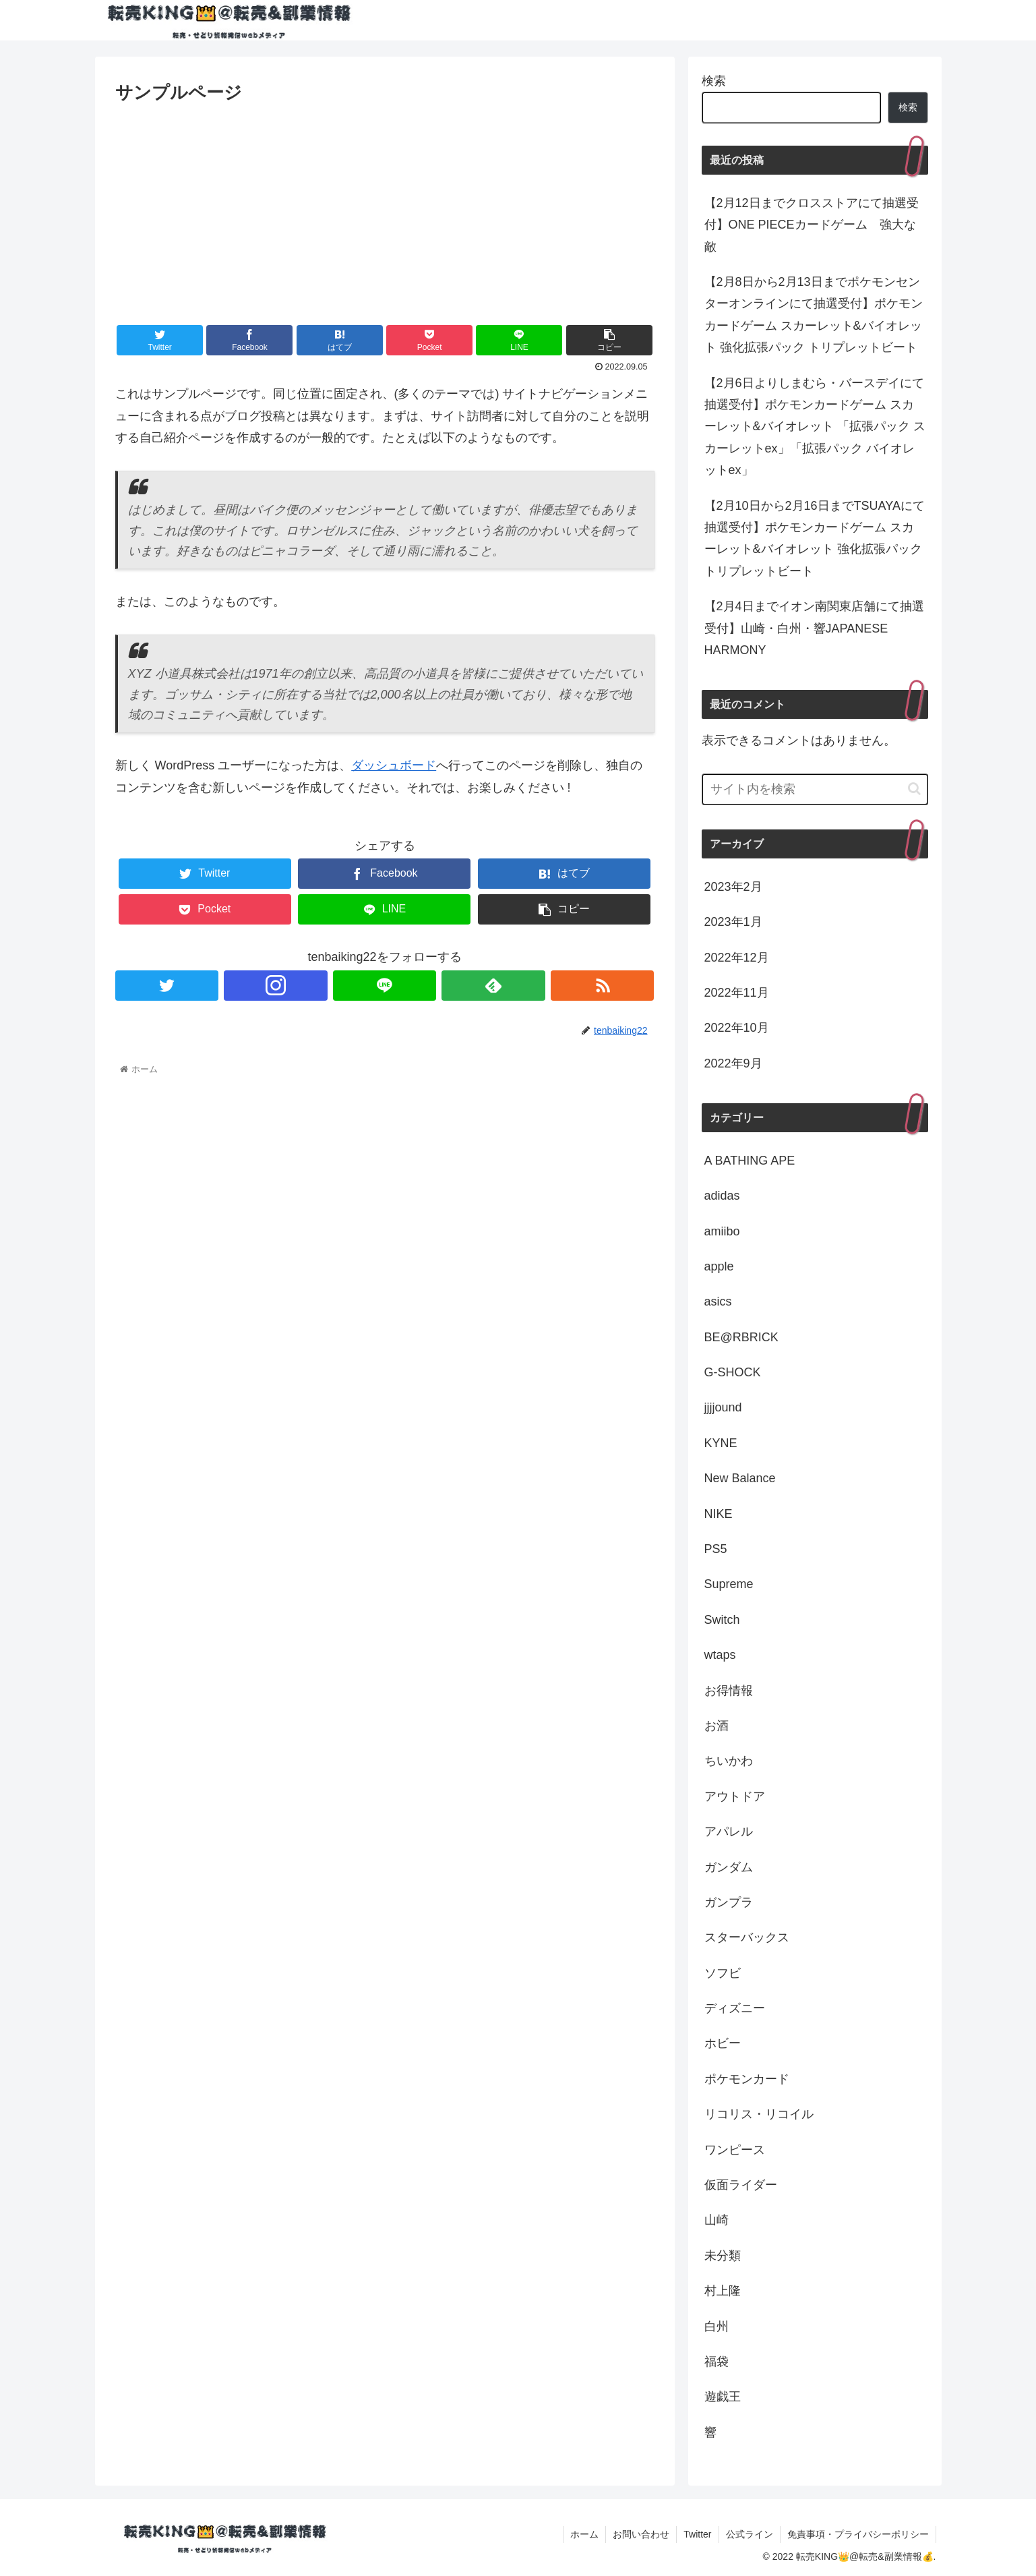  I want to click on 免責事項・プライバシーポリシー, so click(858, 2534).